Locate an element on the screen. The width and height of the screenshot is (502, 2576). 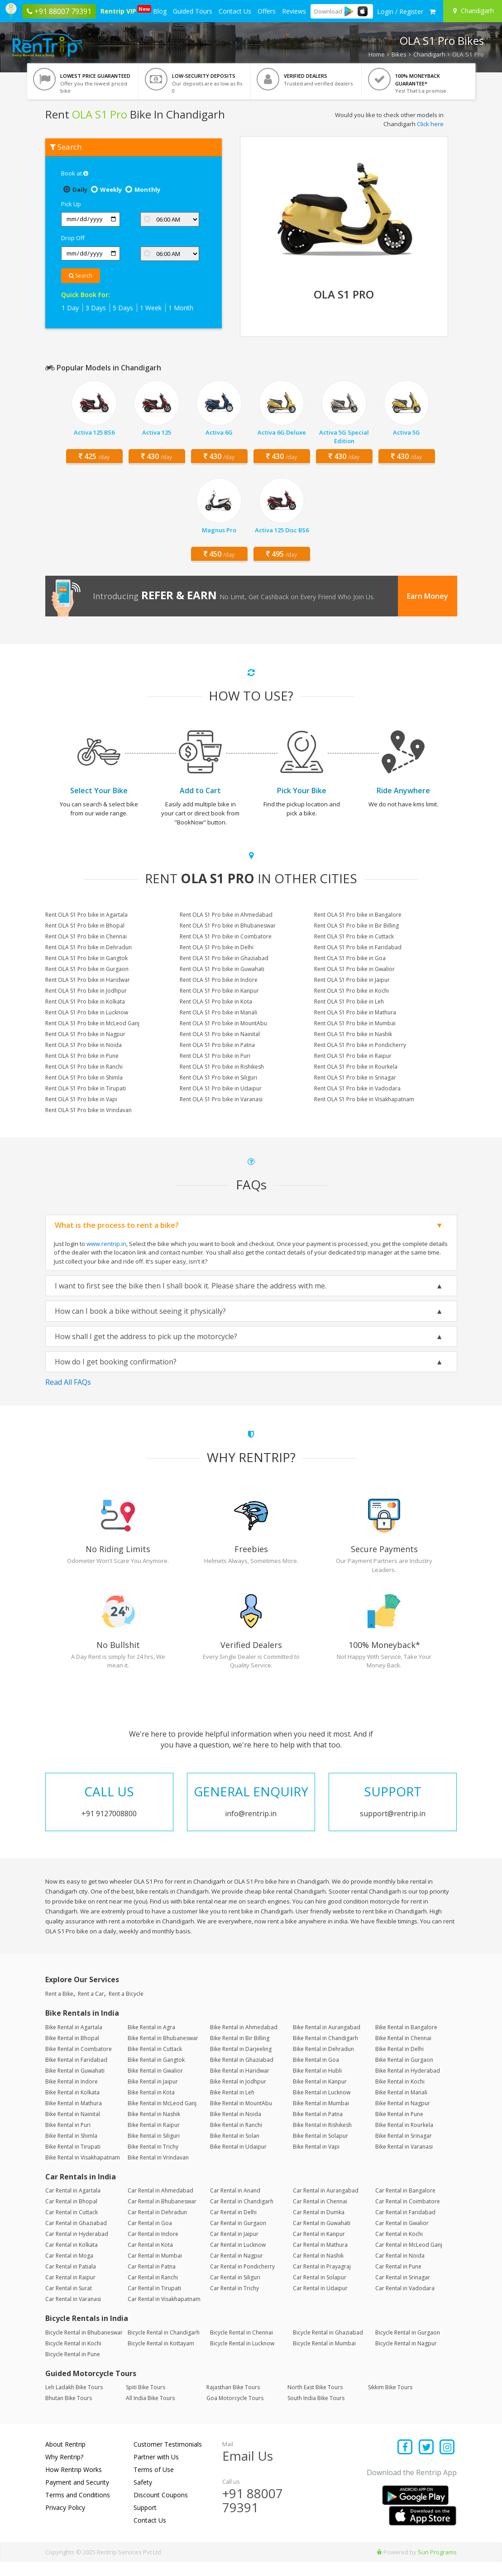
Car Rental in Lucknow is located at coordinates (238, 2259).